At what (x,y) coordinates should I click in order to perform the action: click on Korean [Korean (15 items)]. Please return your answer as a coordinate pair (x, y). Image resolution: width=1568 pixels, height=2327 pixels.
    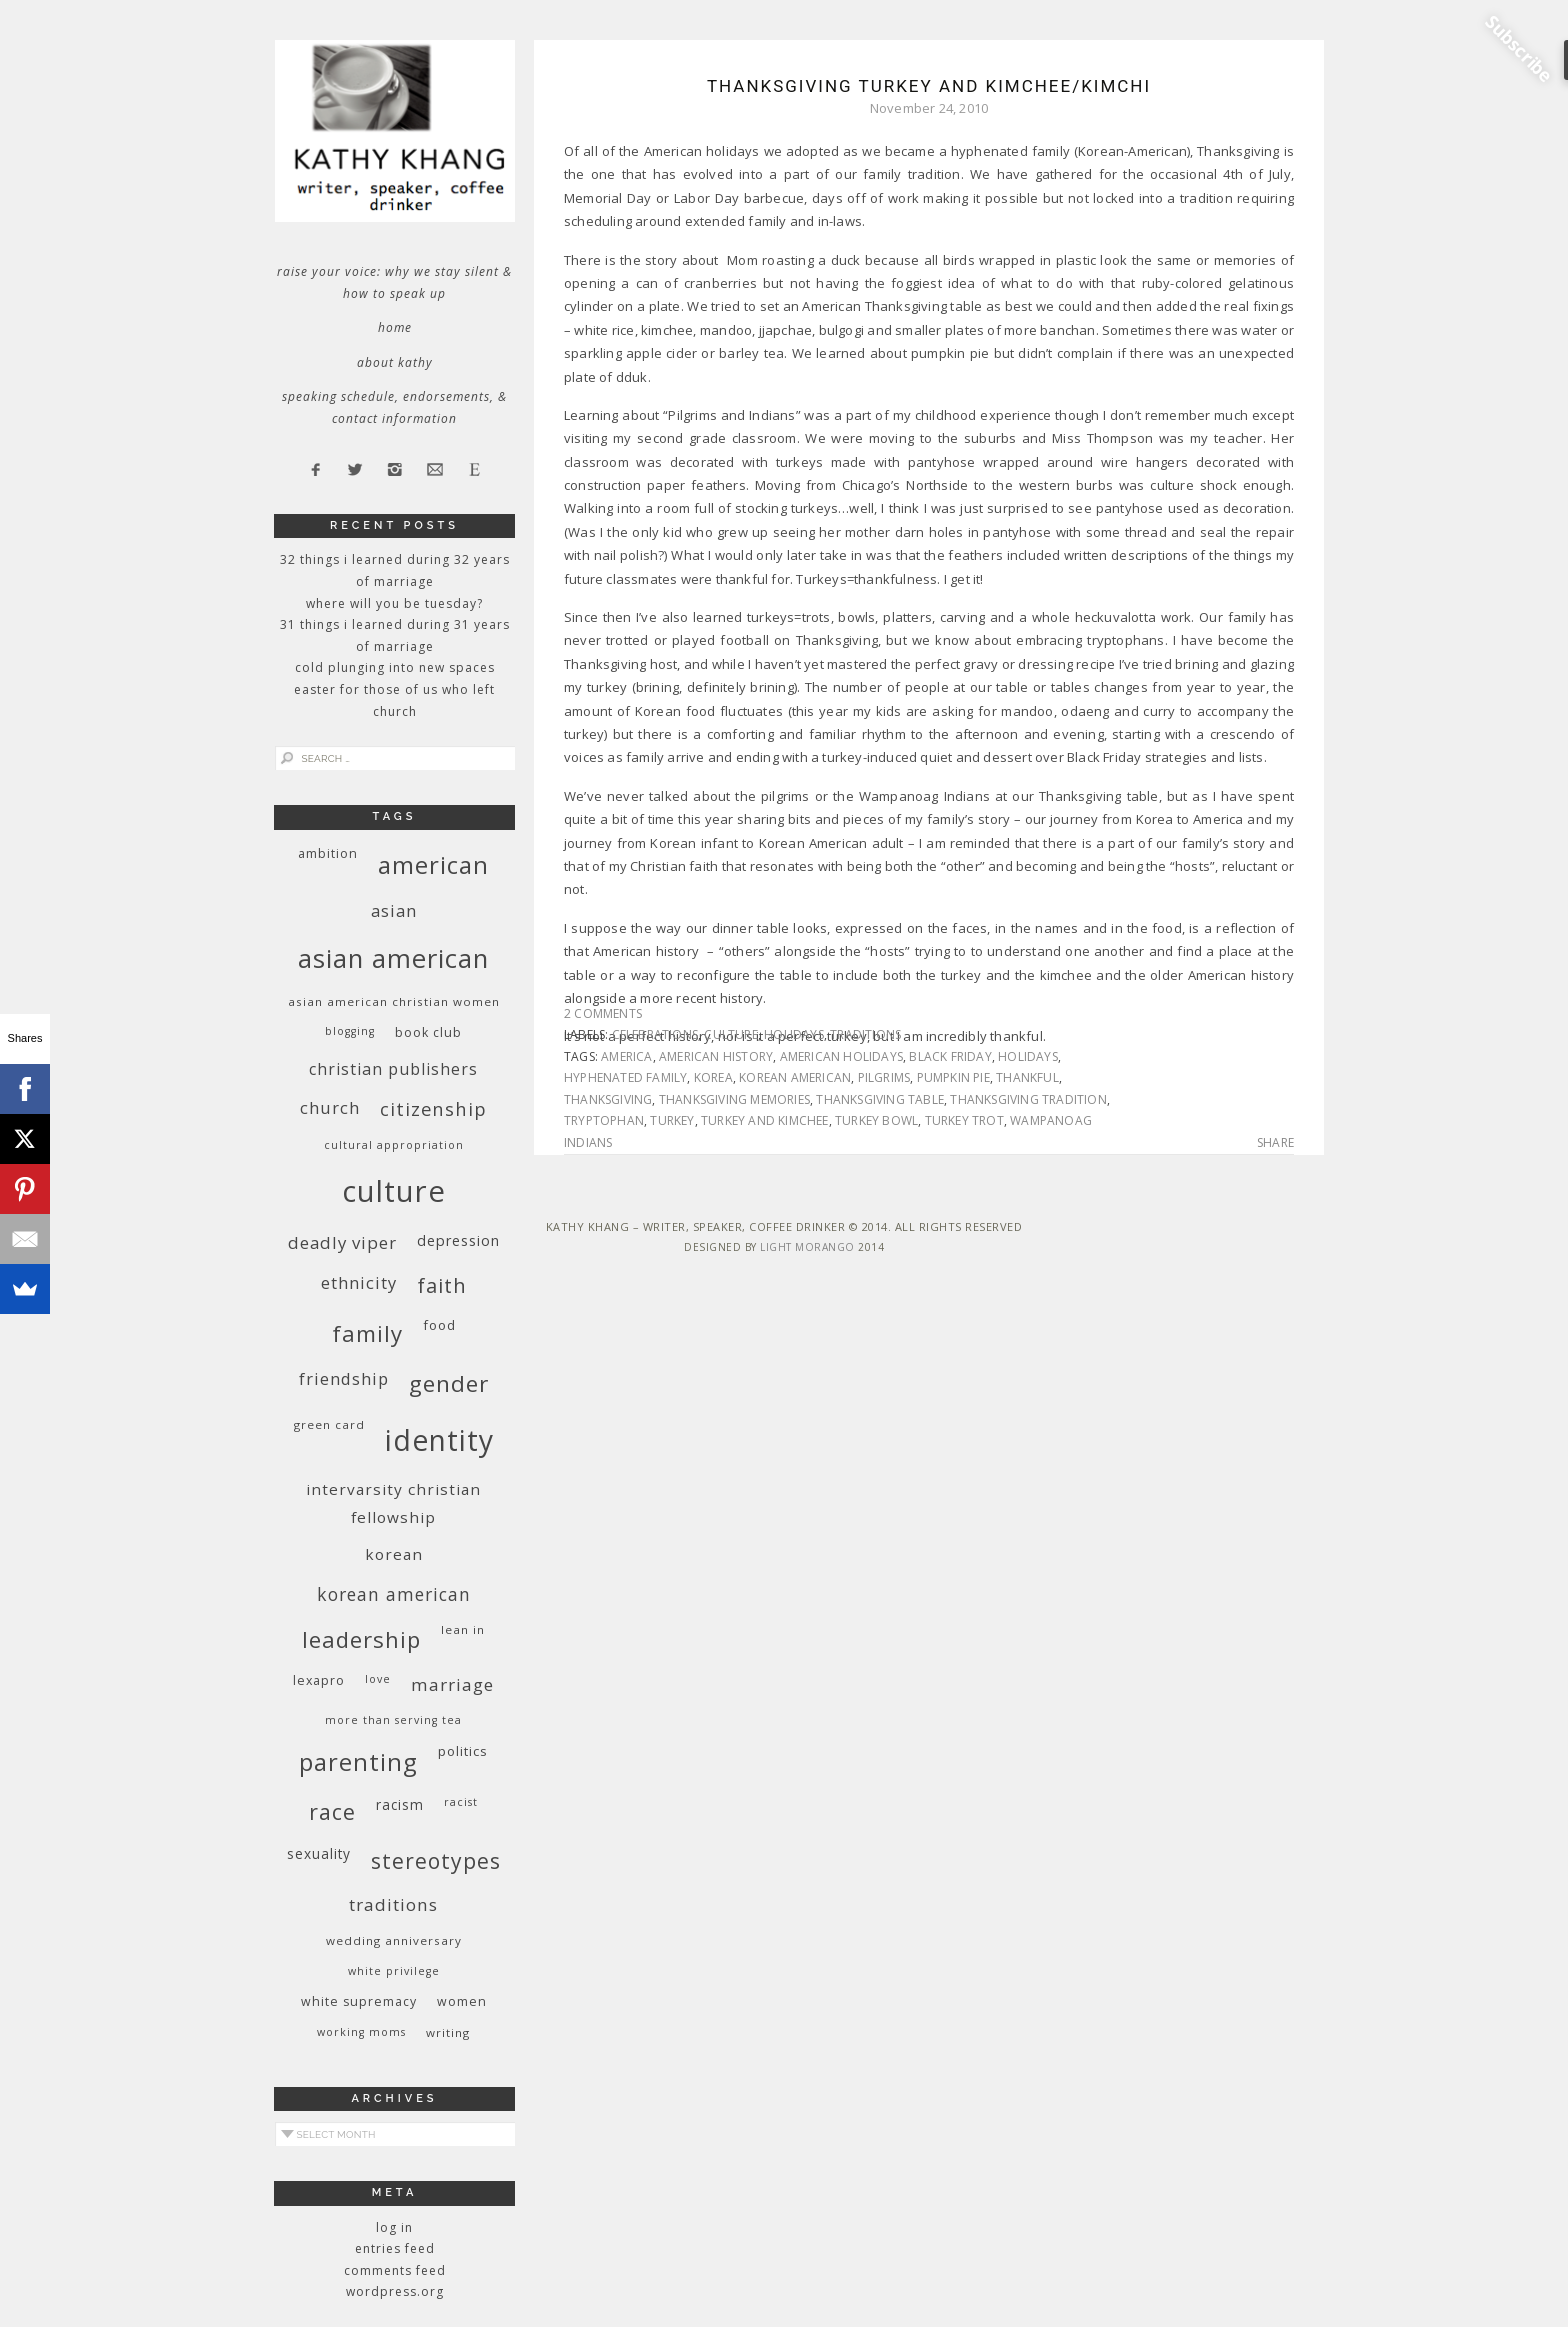
    Looking at the image, I should click on (394, 1554).